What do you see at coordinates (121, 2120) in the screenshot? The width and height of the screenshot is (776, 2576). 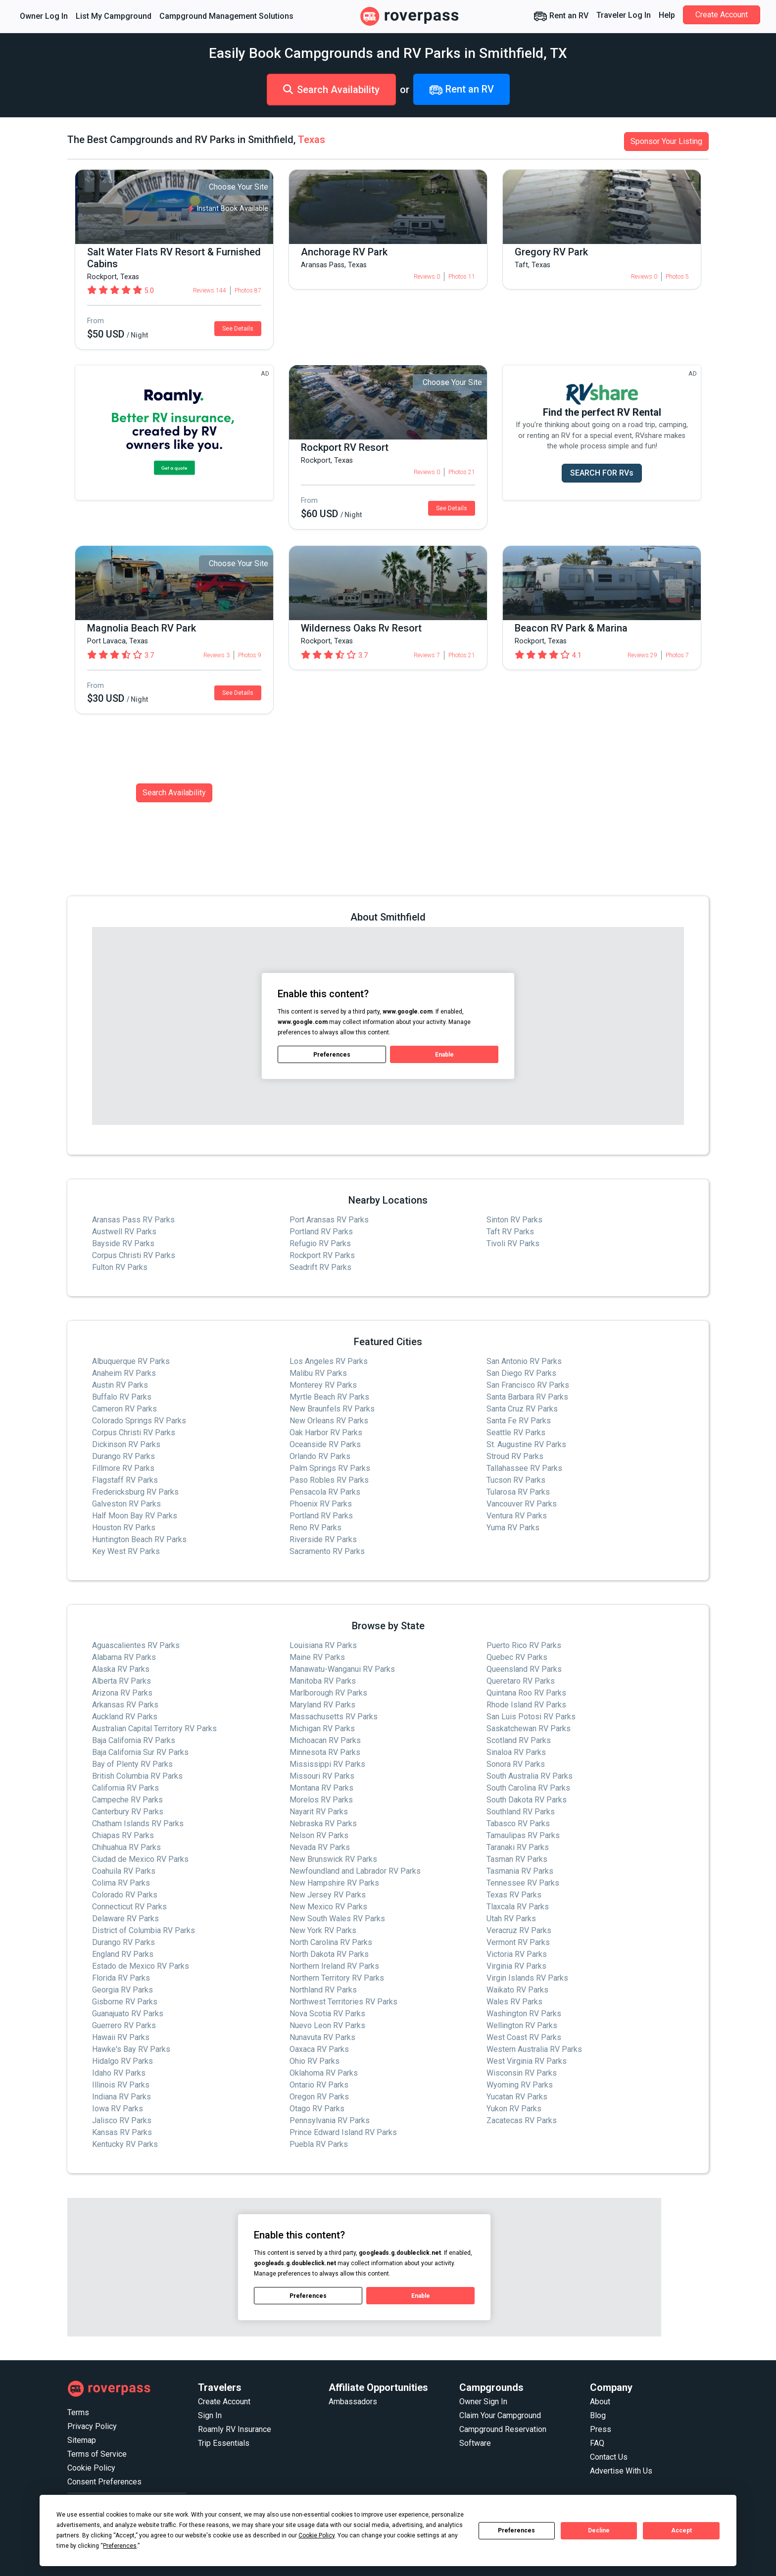 I see `Jalisco RV Parks` at bounding box center [121, 2120].